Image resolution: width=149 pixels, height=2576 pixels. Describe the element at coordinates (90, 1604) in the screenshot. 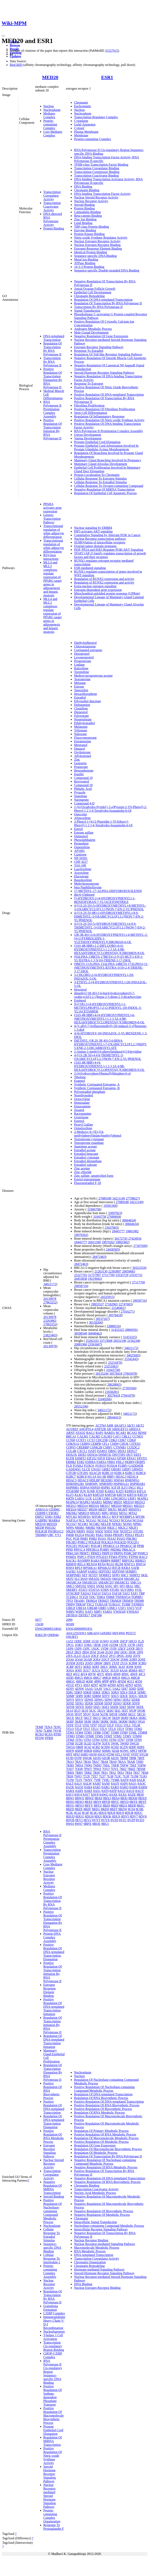

I see `TSC2` at that location.